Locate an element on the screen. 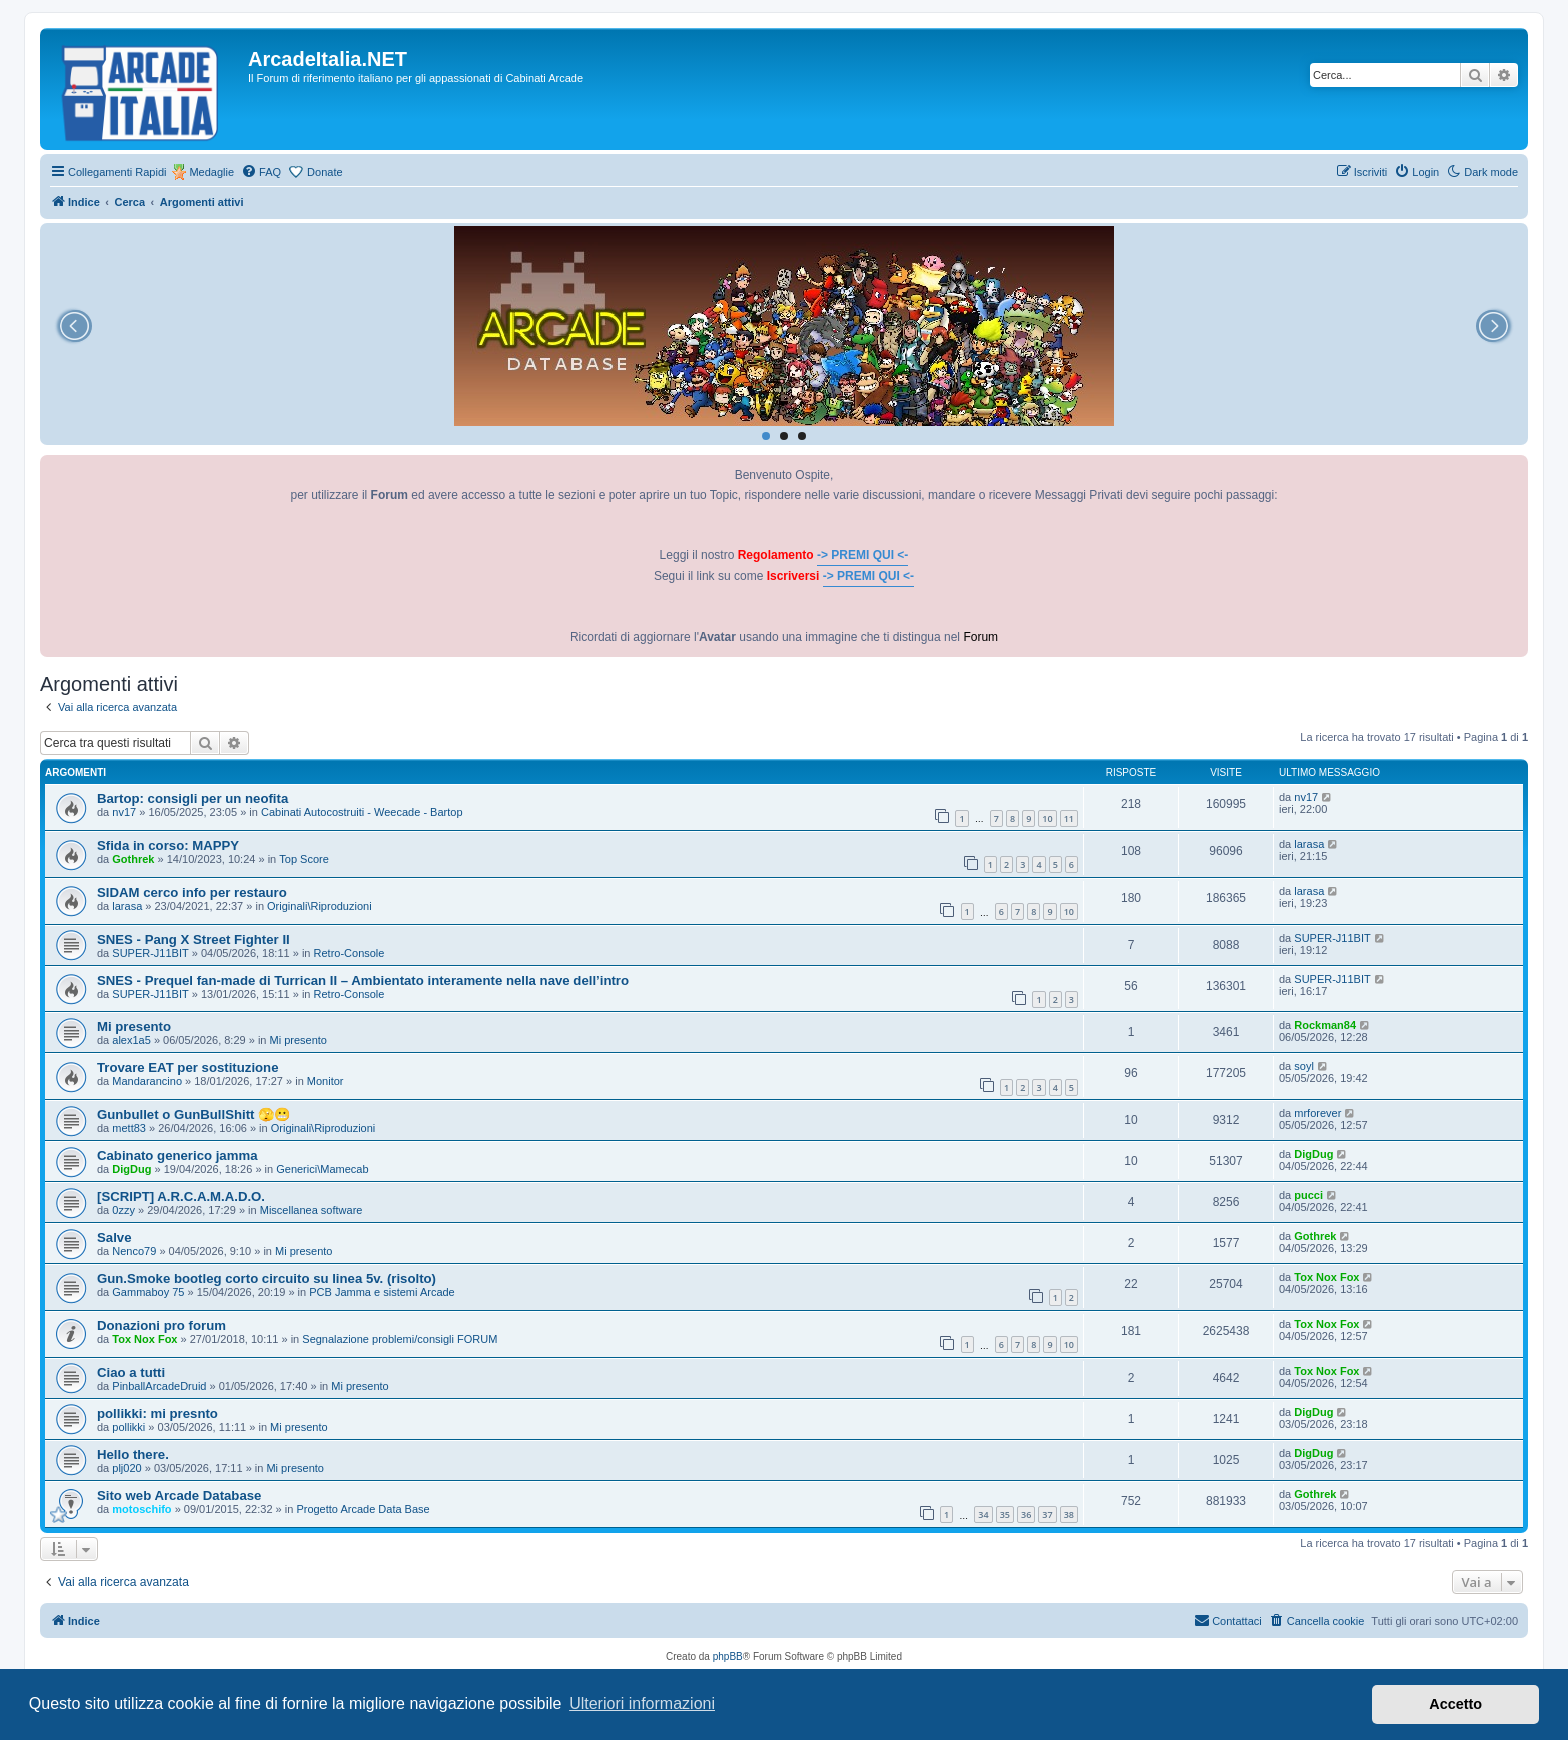 The height and width of the screenshot is (1740, 1568). Gunbullet o GunBullShitt 🫣😬 is located at coordinates (193, 1114).